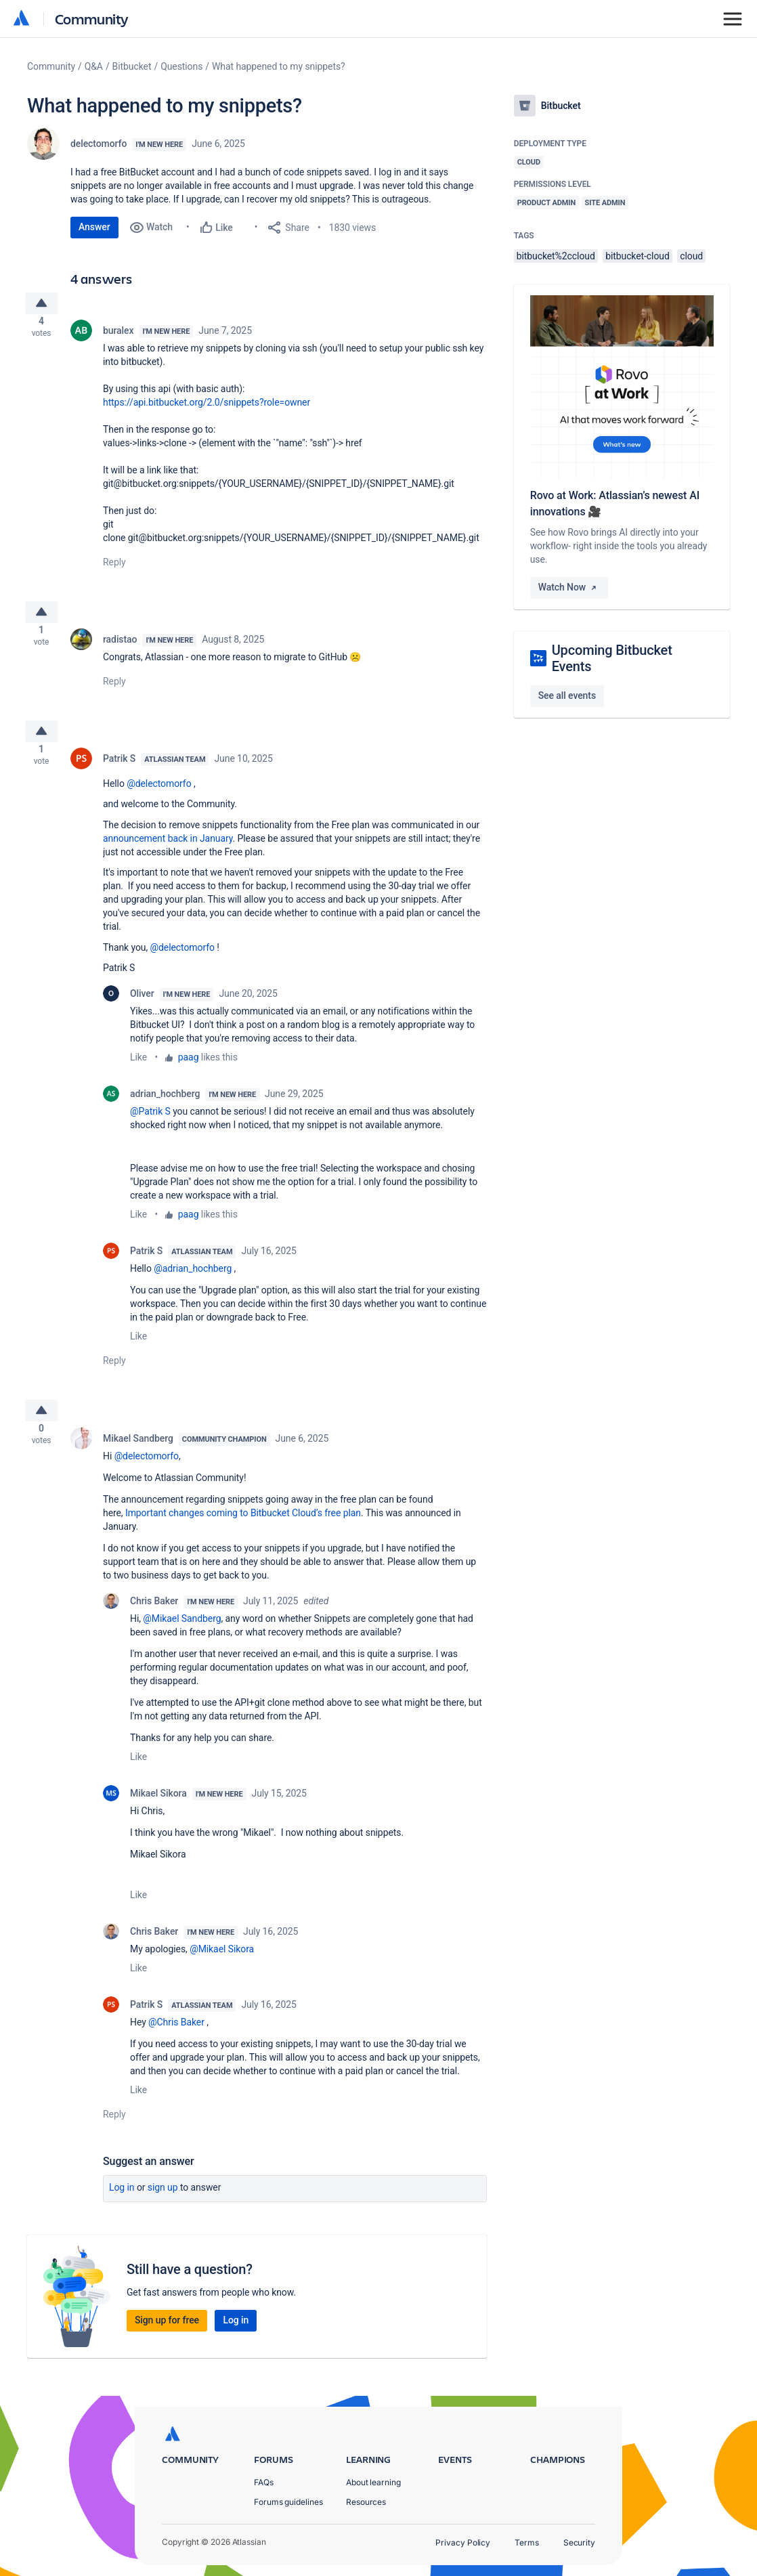 The height and width of the screenshot is (2576, 757). What do you see at coordinates (243, 1534) in the screenshot?
I see `Important changes coming to Bitbucket Cloud’s free plan` at bounding box center [243, 1534].